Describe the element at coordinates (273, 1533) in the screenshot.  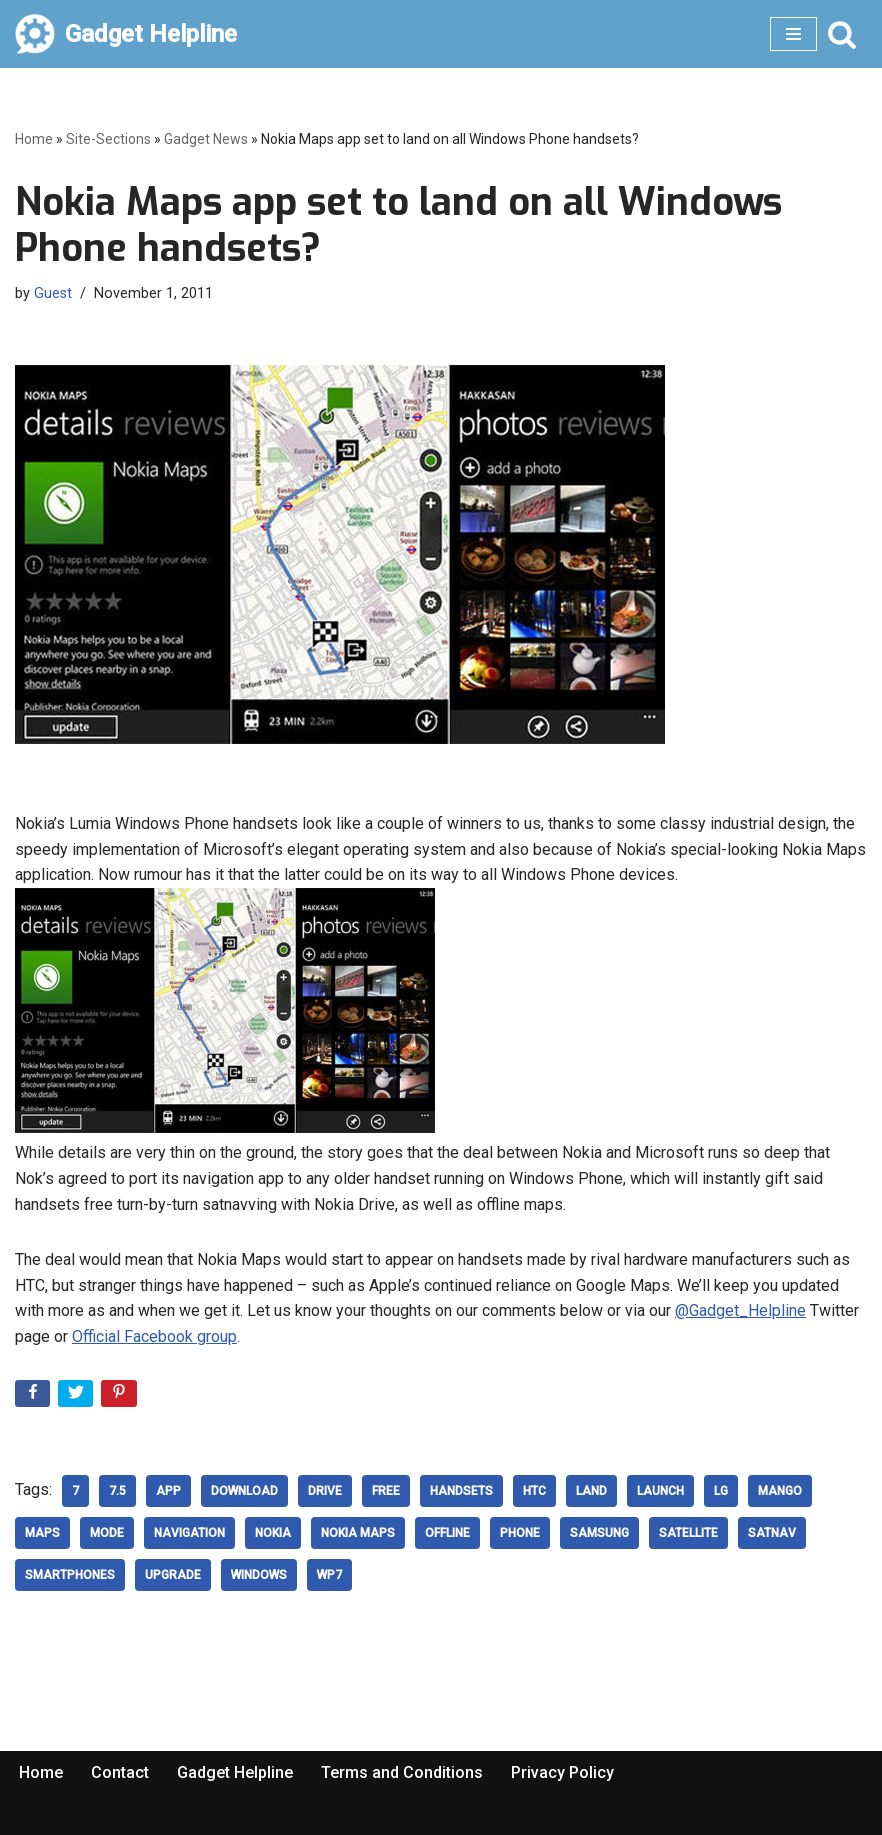
I see `nokia` at that location.